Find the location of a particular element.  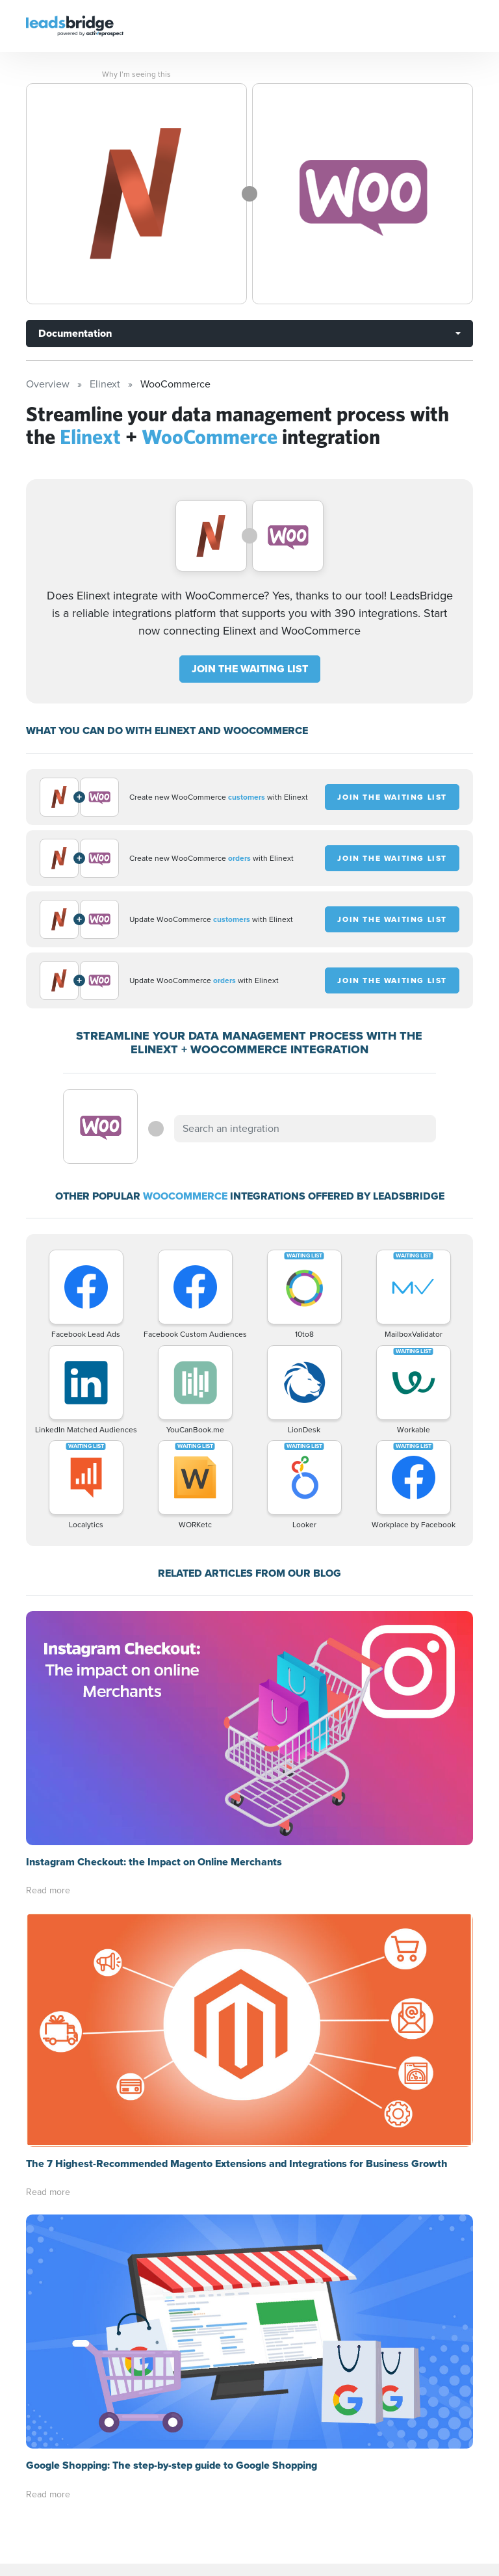

[combobox] is located at coordinates (304, 1128).